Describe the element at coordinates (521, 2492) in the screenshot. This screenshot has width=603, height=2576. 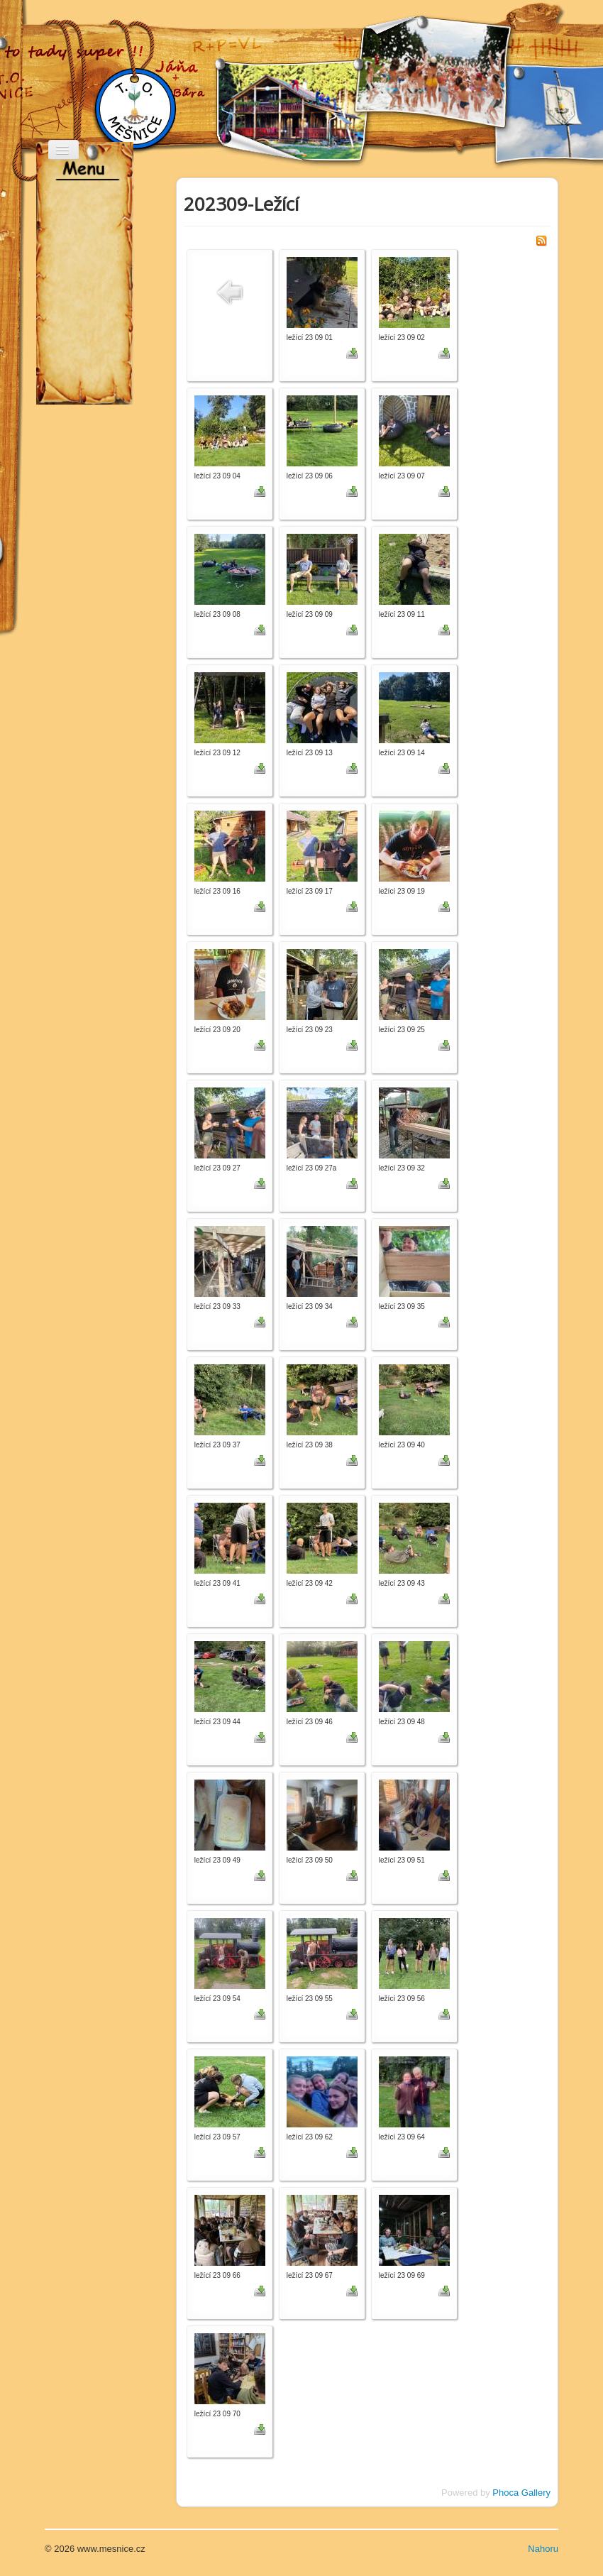
I see `Phoca Gallery` at that location.